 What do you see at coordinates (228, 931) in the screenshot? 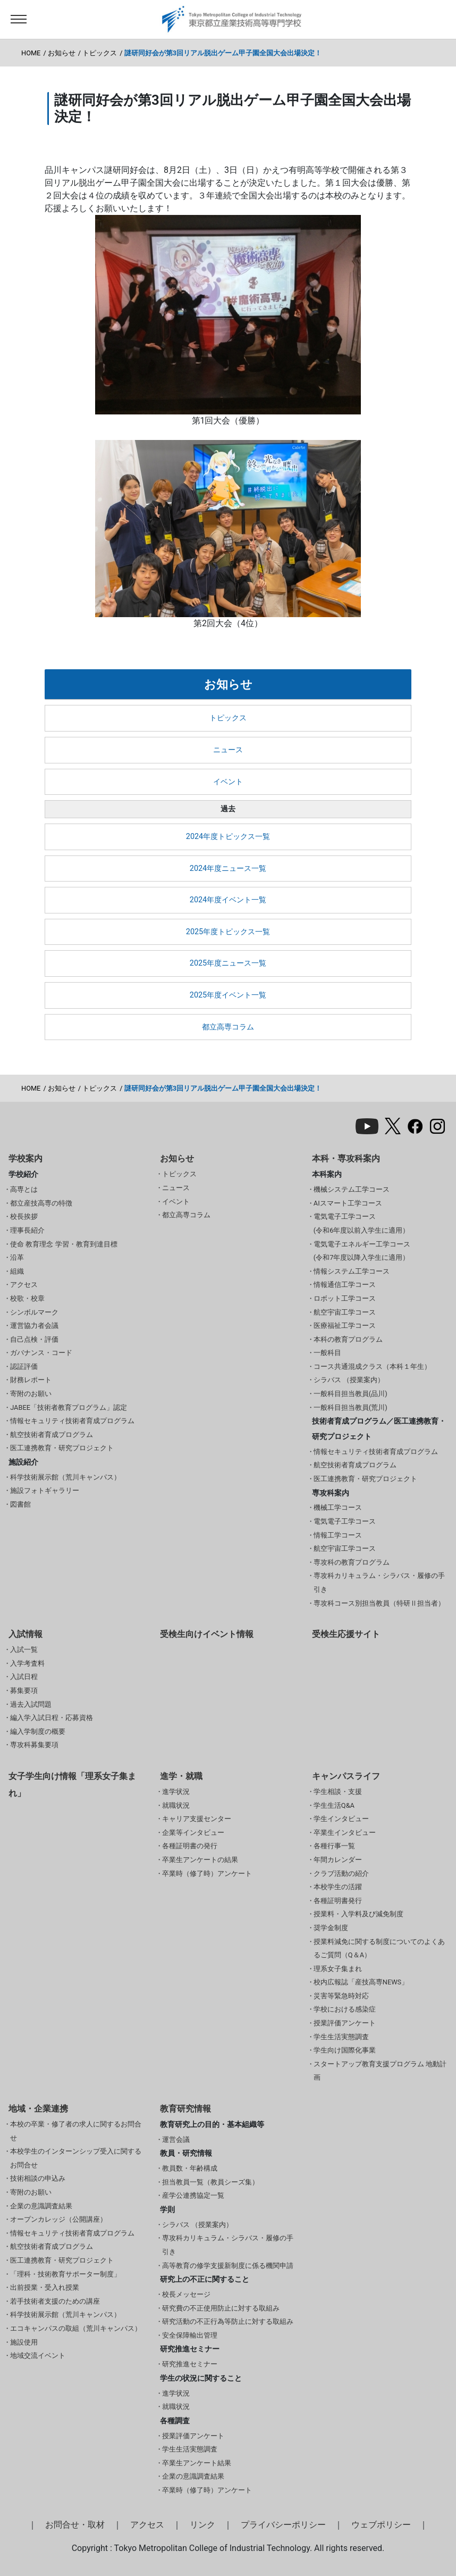
I see `2025年度トピックス一覧` at bounding box center [228, 931].